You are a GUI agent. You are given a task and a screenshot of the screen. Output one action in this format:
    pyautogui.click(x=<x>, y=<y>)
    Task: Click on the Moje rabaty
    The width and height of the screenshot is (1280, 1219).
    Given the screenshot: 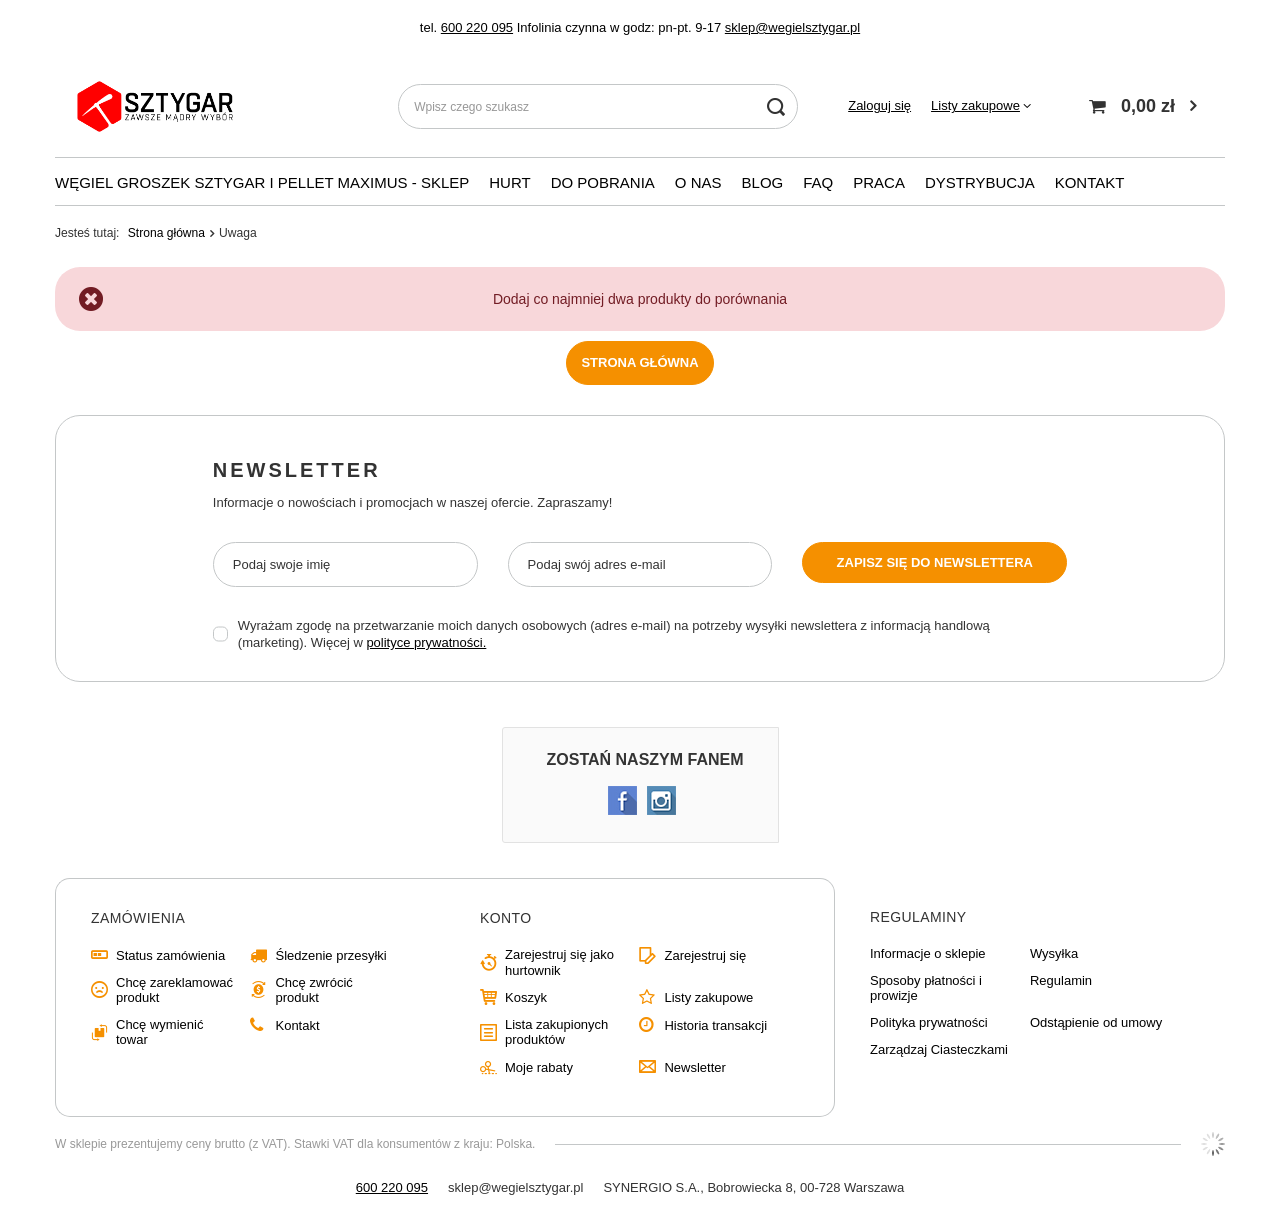 What is the action you would take?
    pyautogui.click(x=539, y=1067)
    